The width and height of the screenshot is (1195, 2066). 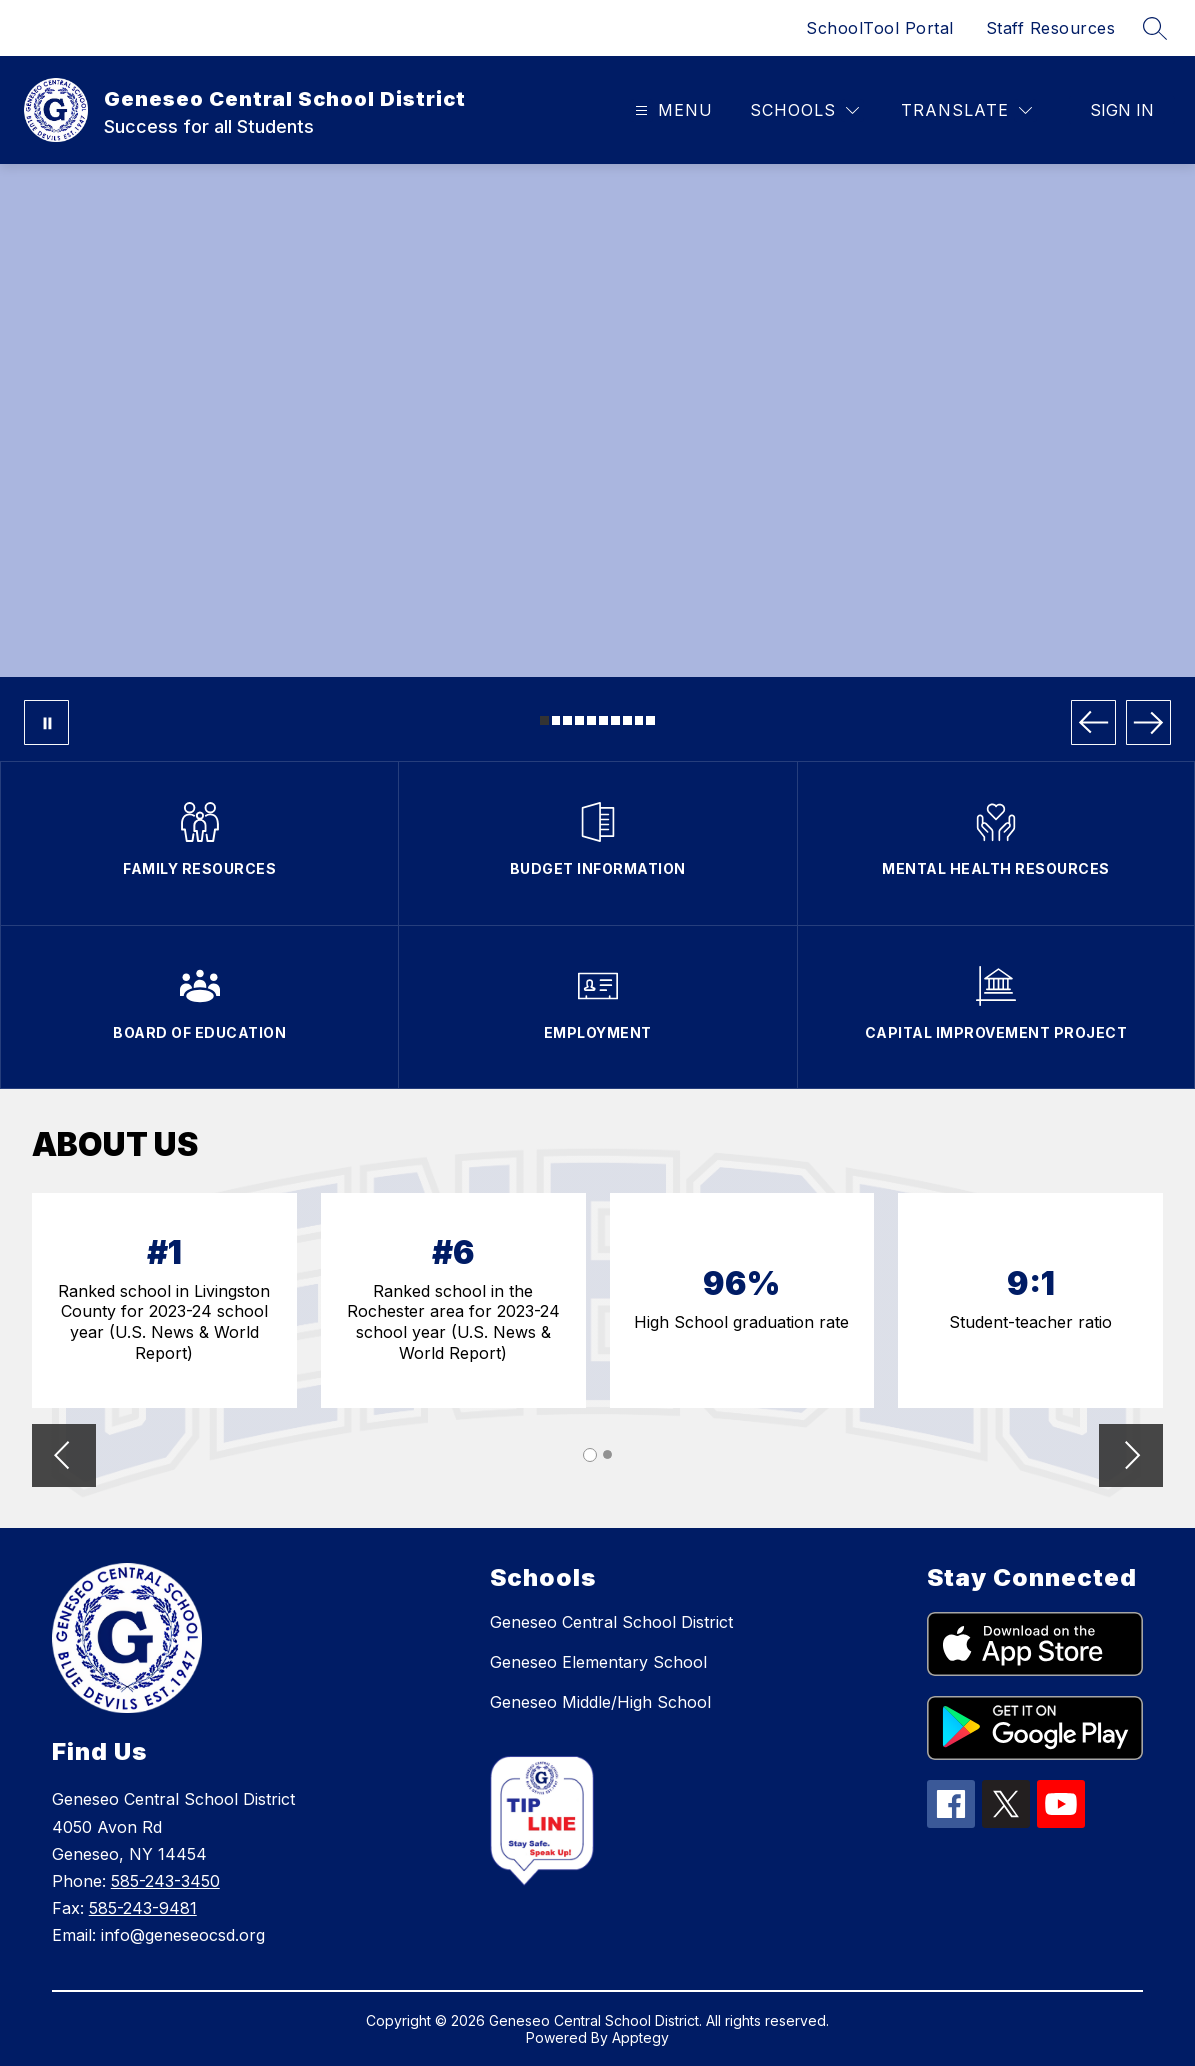 I want to click on [button], so click(x=64, y=1457).